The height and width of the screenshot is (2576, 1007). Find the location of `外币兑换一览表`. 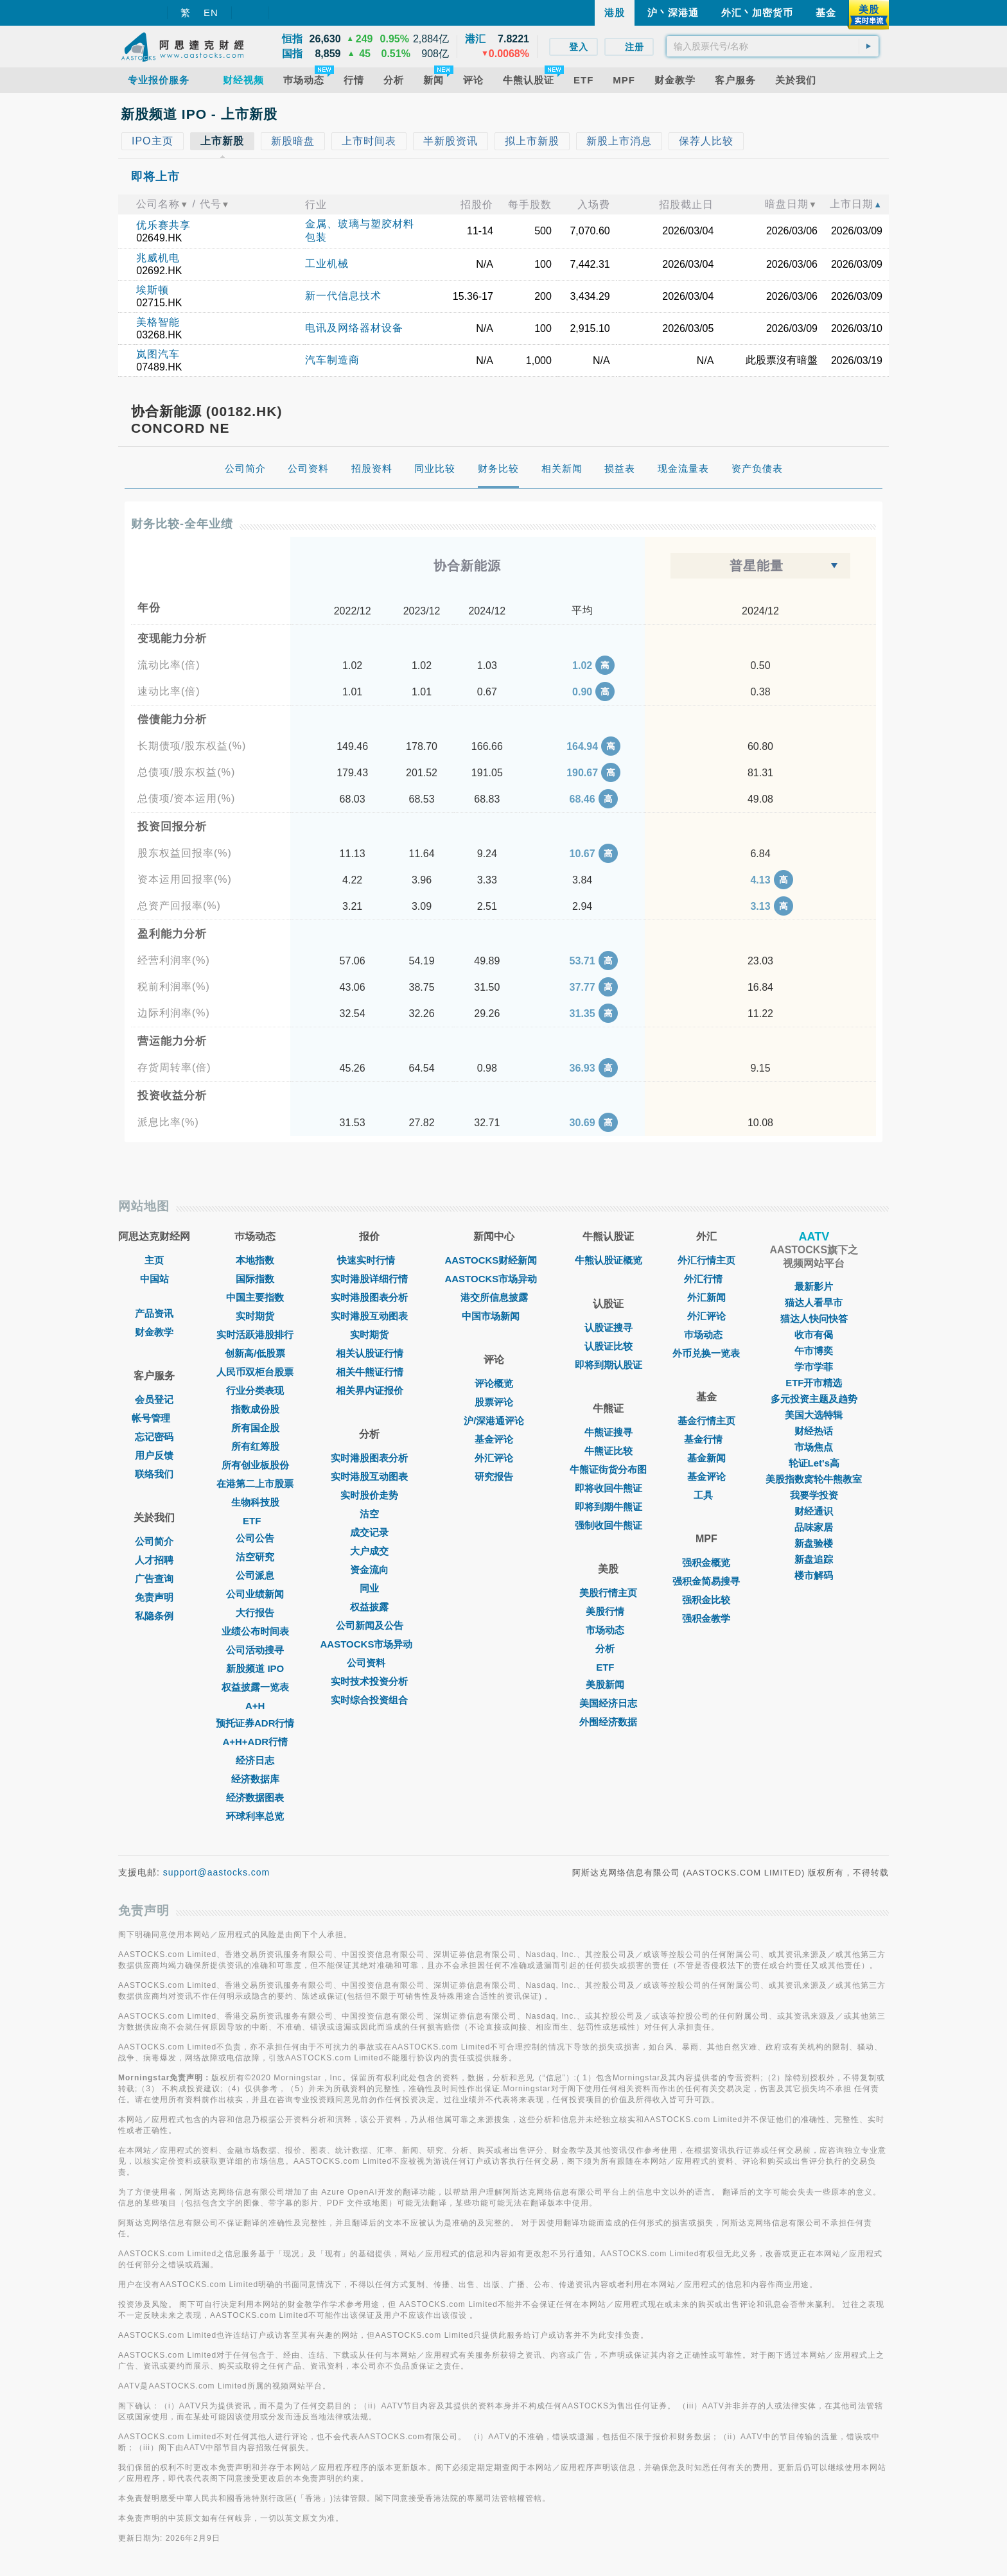

外币兑换一览表 is located at coordinates (706, 1353).